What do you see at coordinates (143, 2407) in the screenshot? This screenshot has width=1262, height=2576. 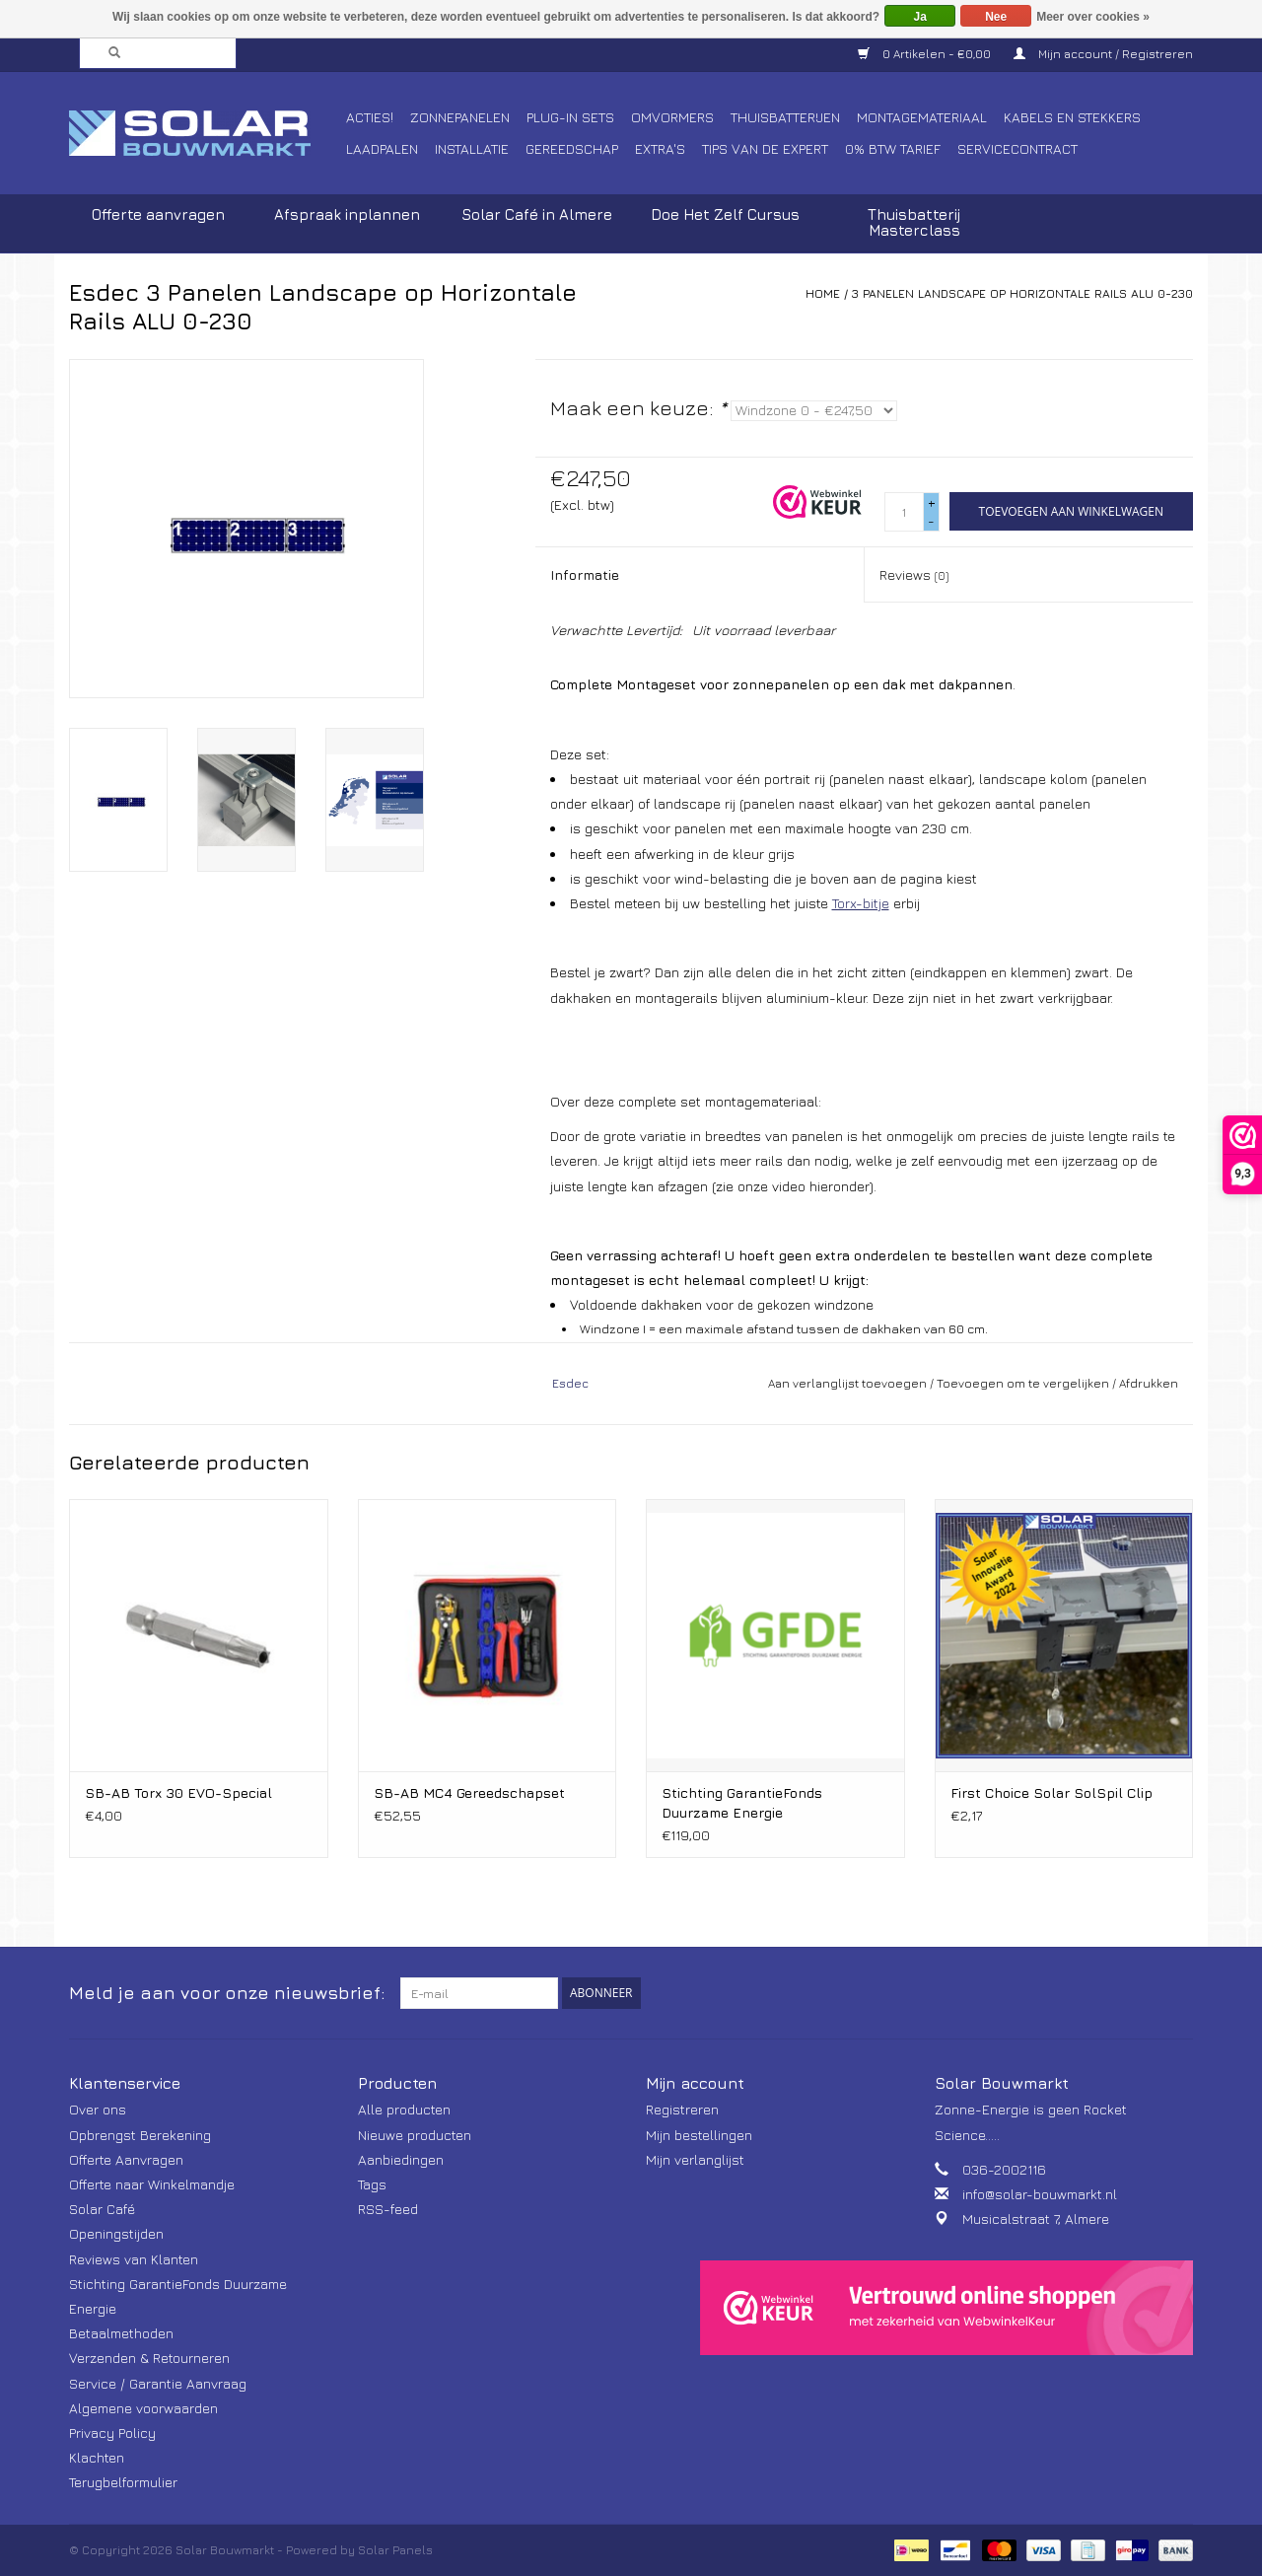 I see `Algemene voorwaarden` at bounding box center [143, 2407].